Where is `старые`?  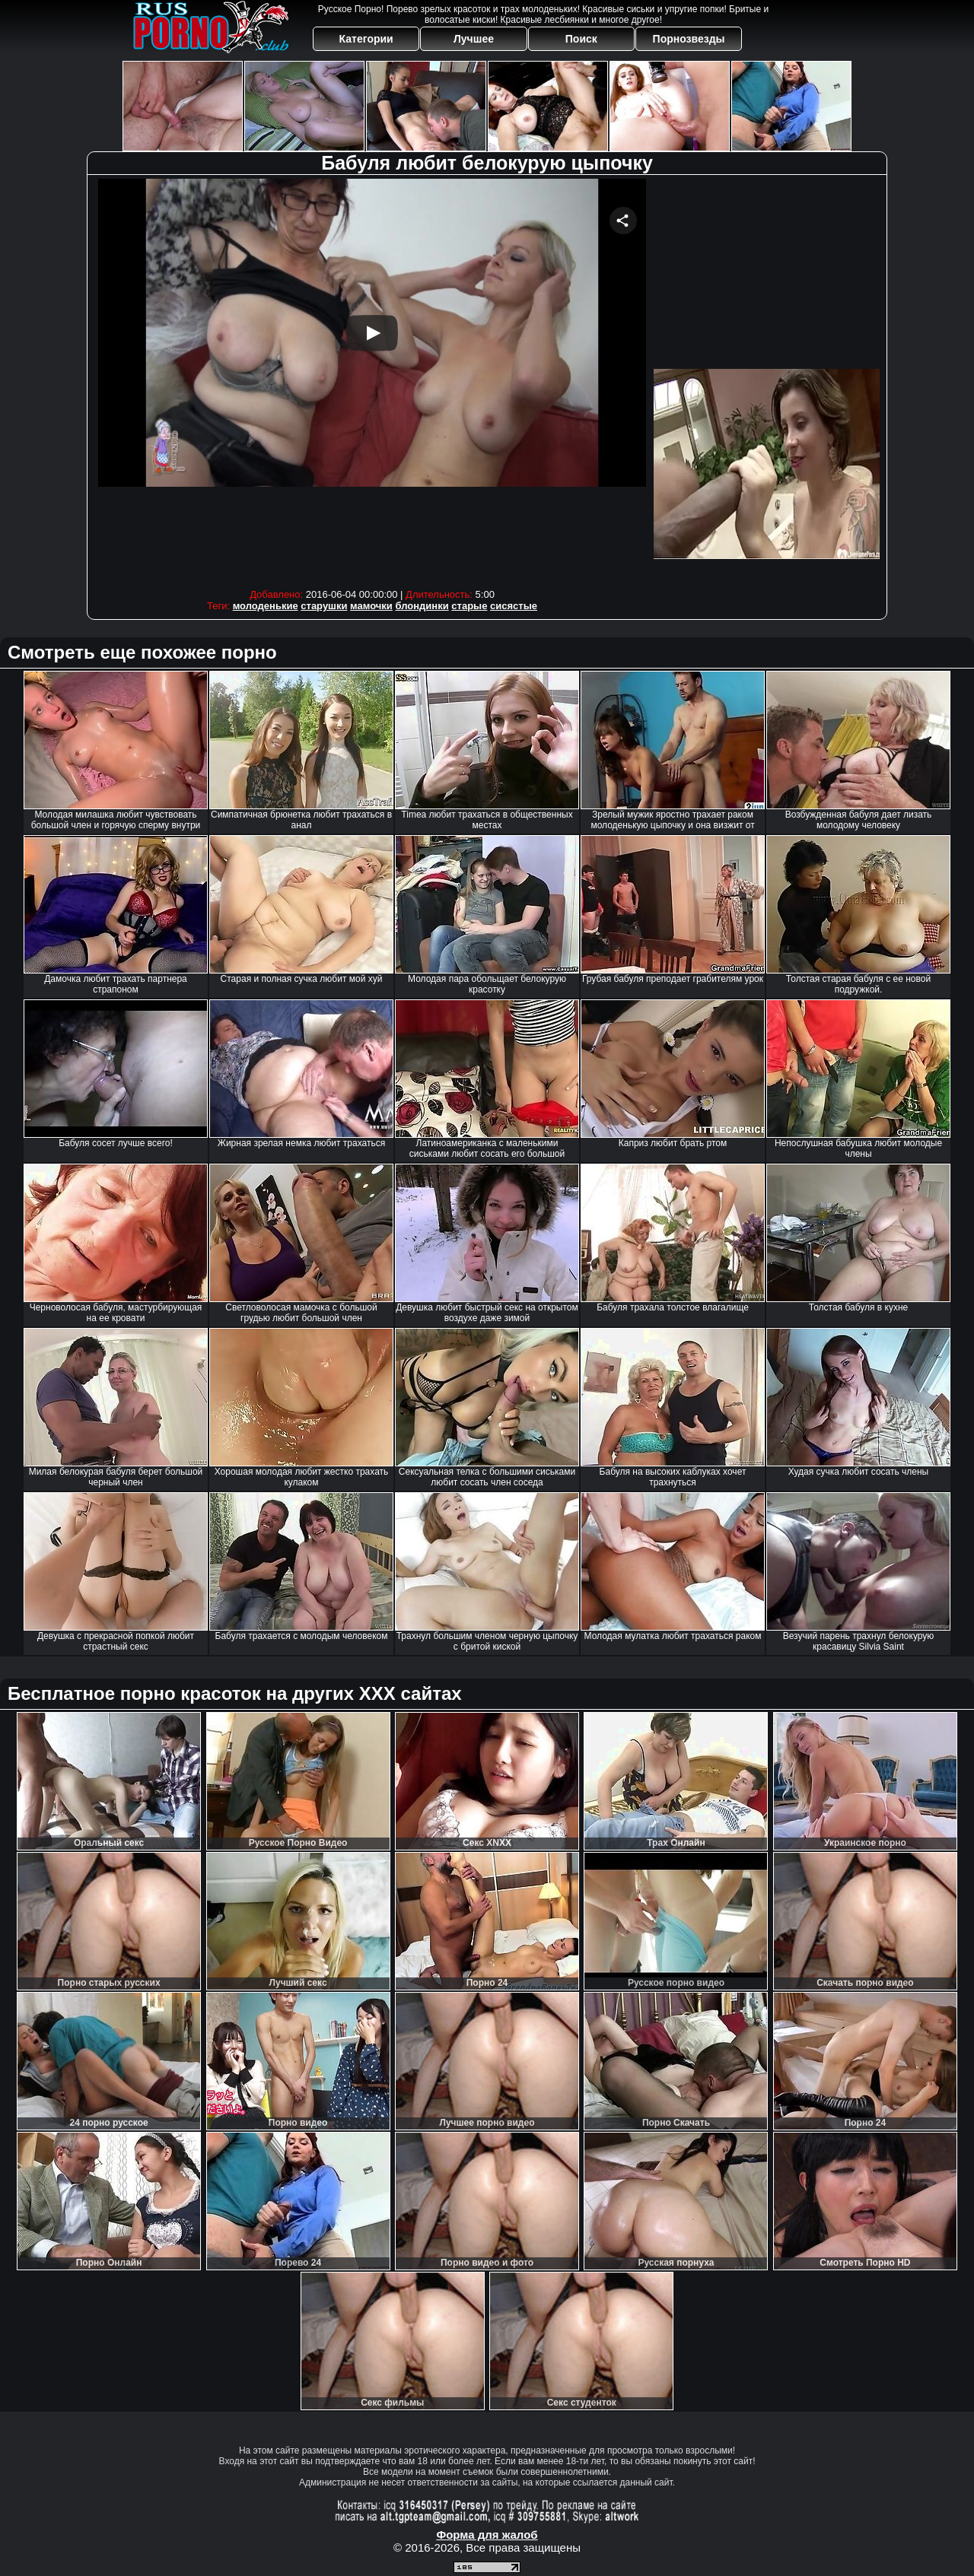
старые is located at coordinates (469, 605).